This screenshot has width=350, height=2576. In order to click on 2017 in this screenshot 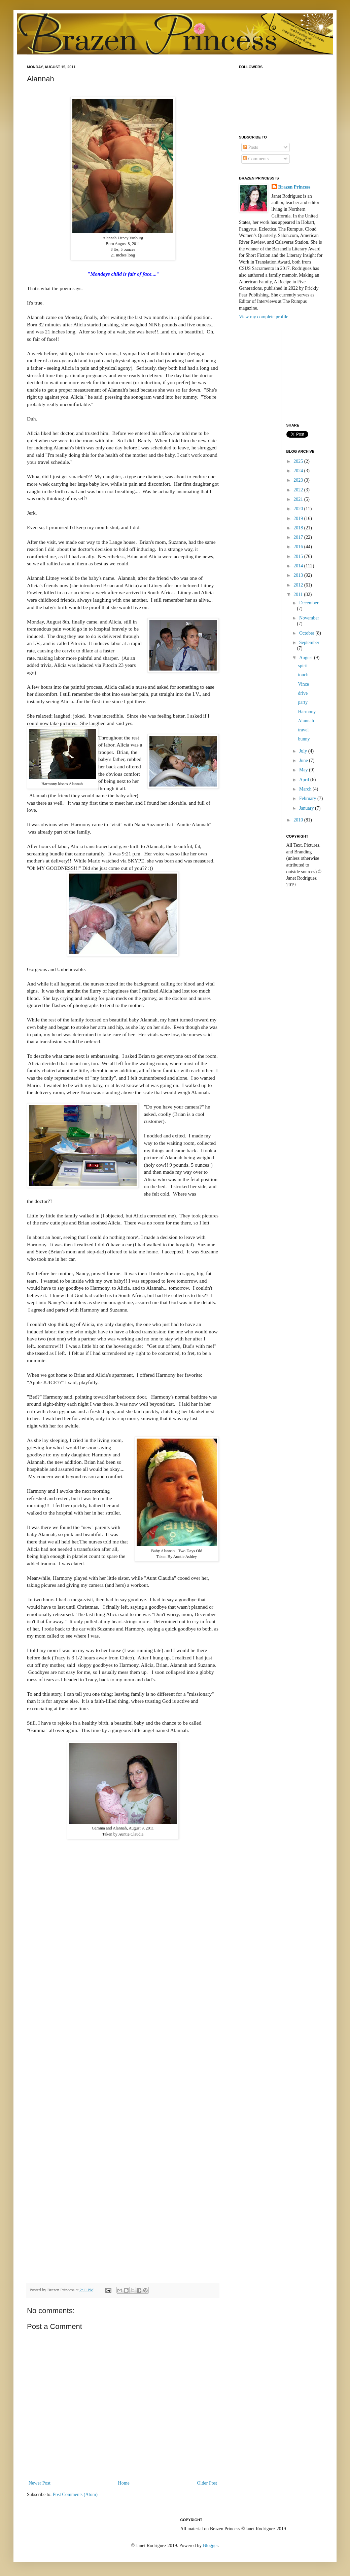, I will do `click(298, 537)`.